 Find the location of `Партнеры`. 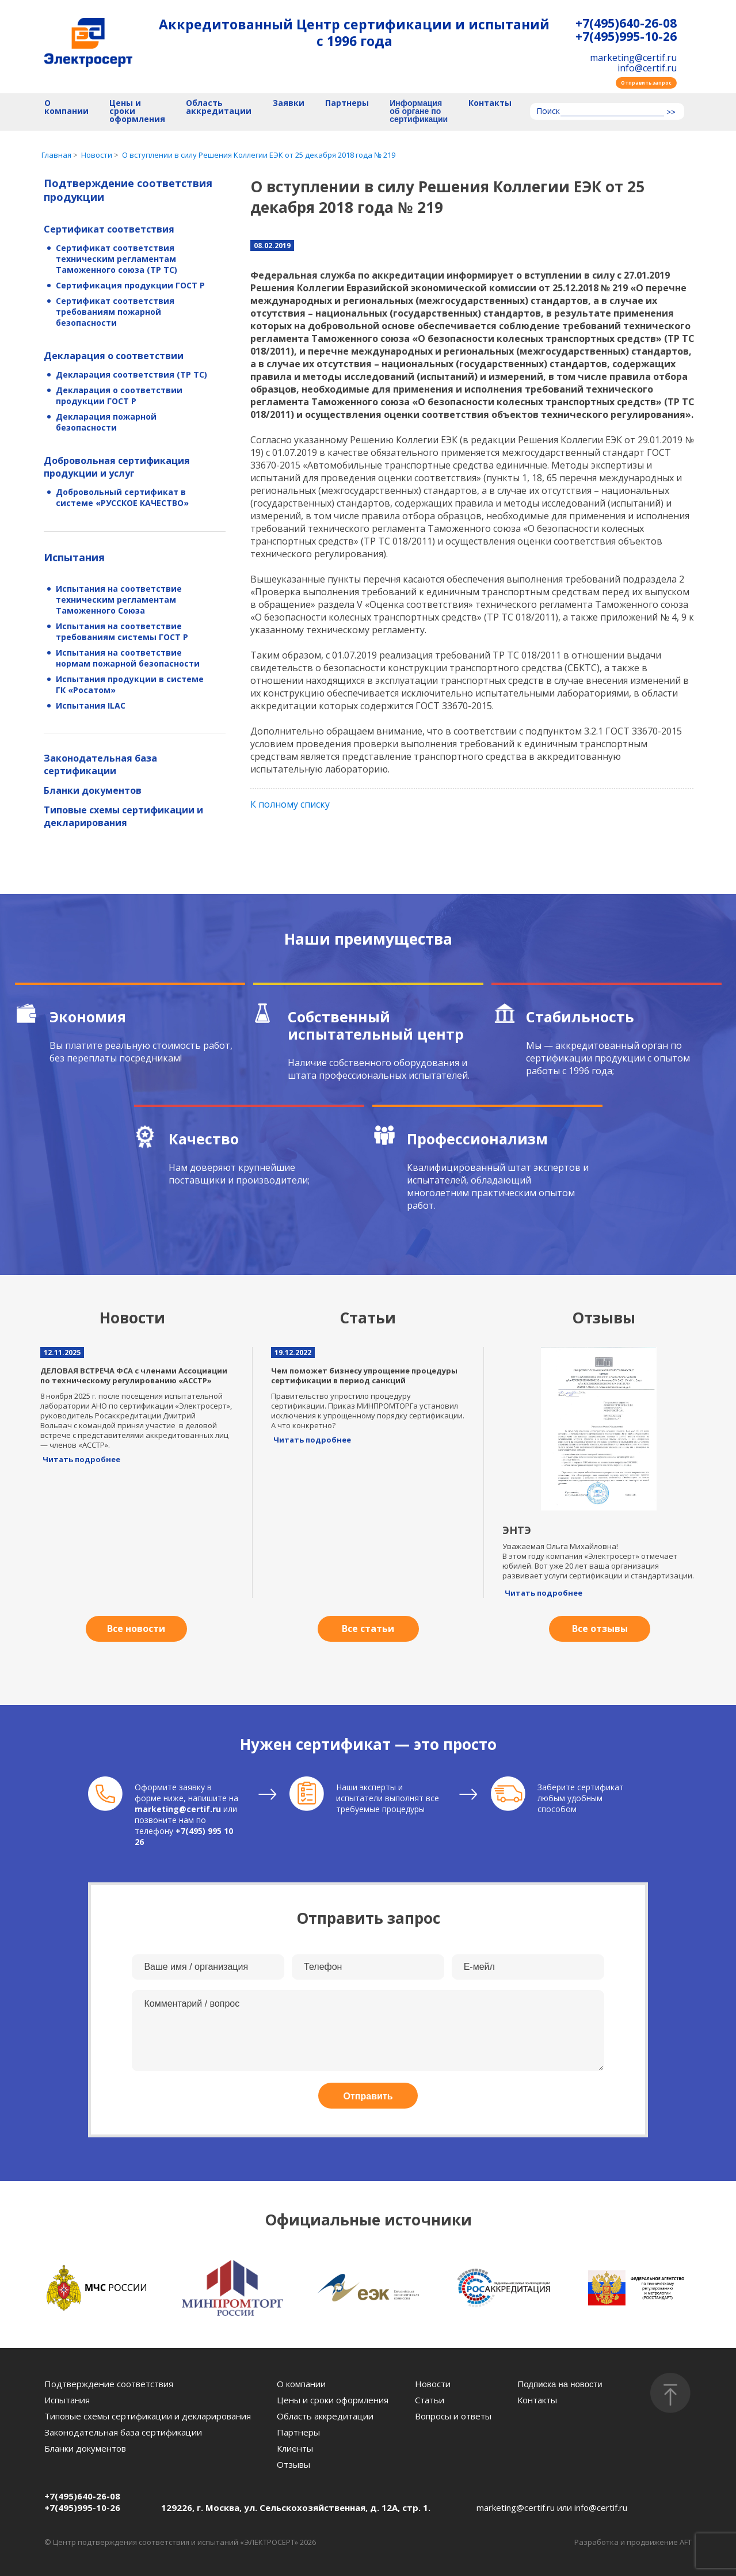

Партнеры is located at coordinates (347, 103).